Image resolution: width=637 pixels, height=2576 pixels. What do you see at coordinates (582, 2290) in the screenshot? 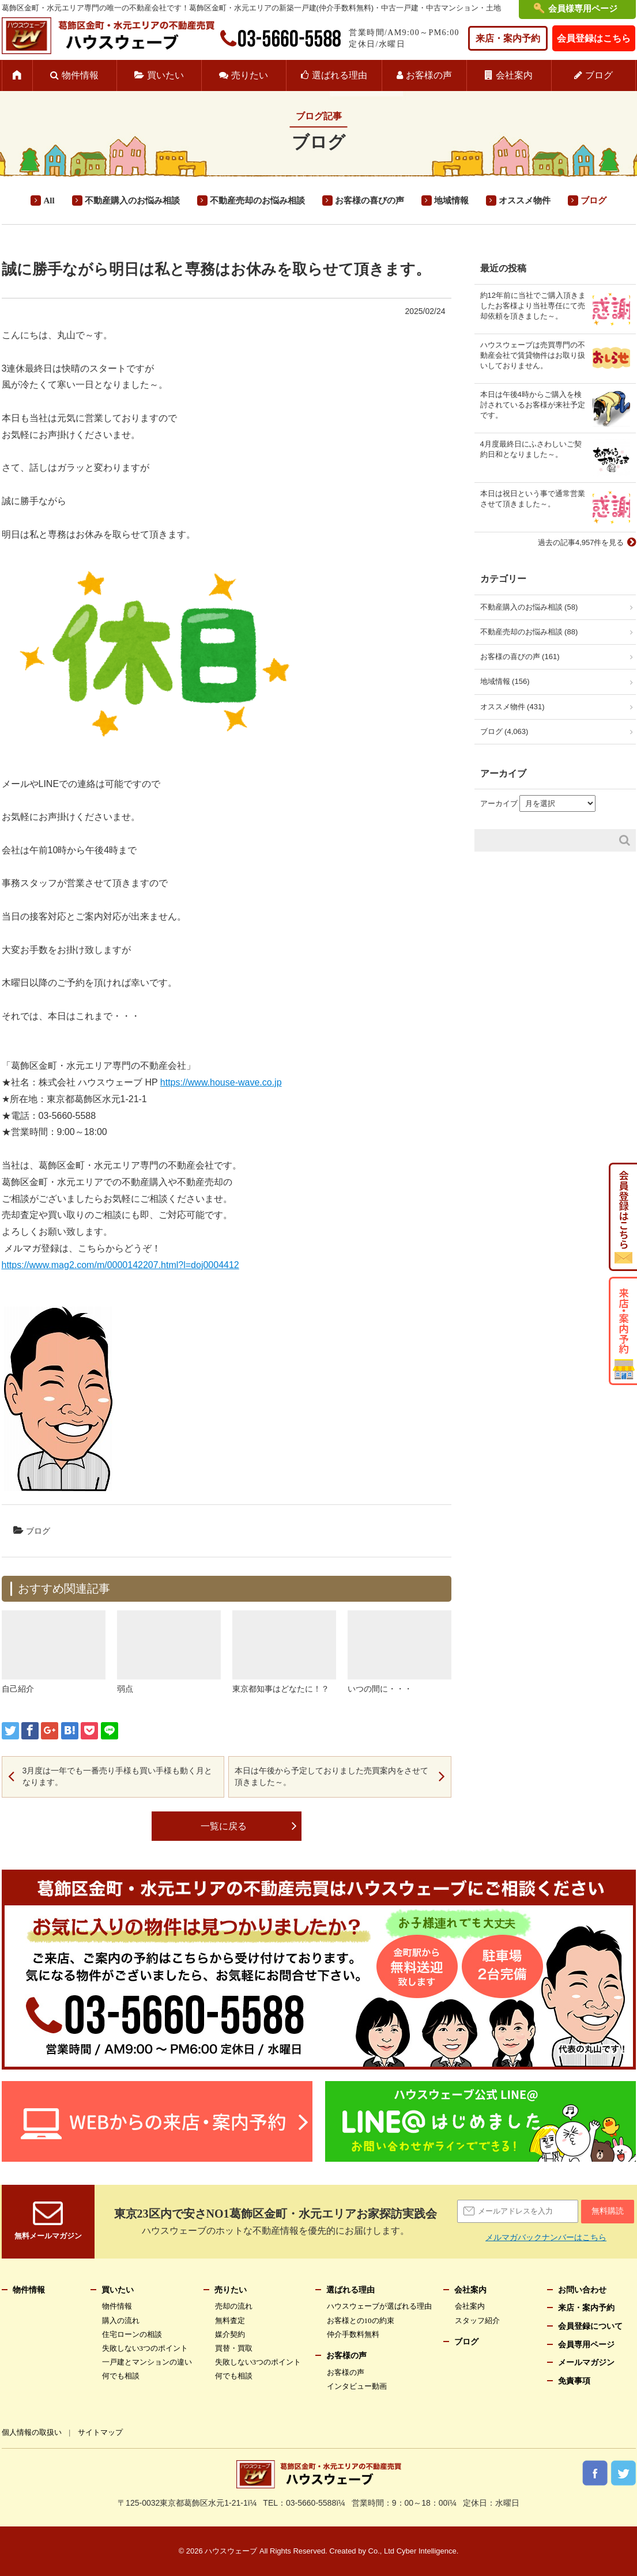
I see `お問い合わせ` at bounding box center [582, 2290].